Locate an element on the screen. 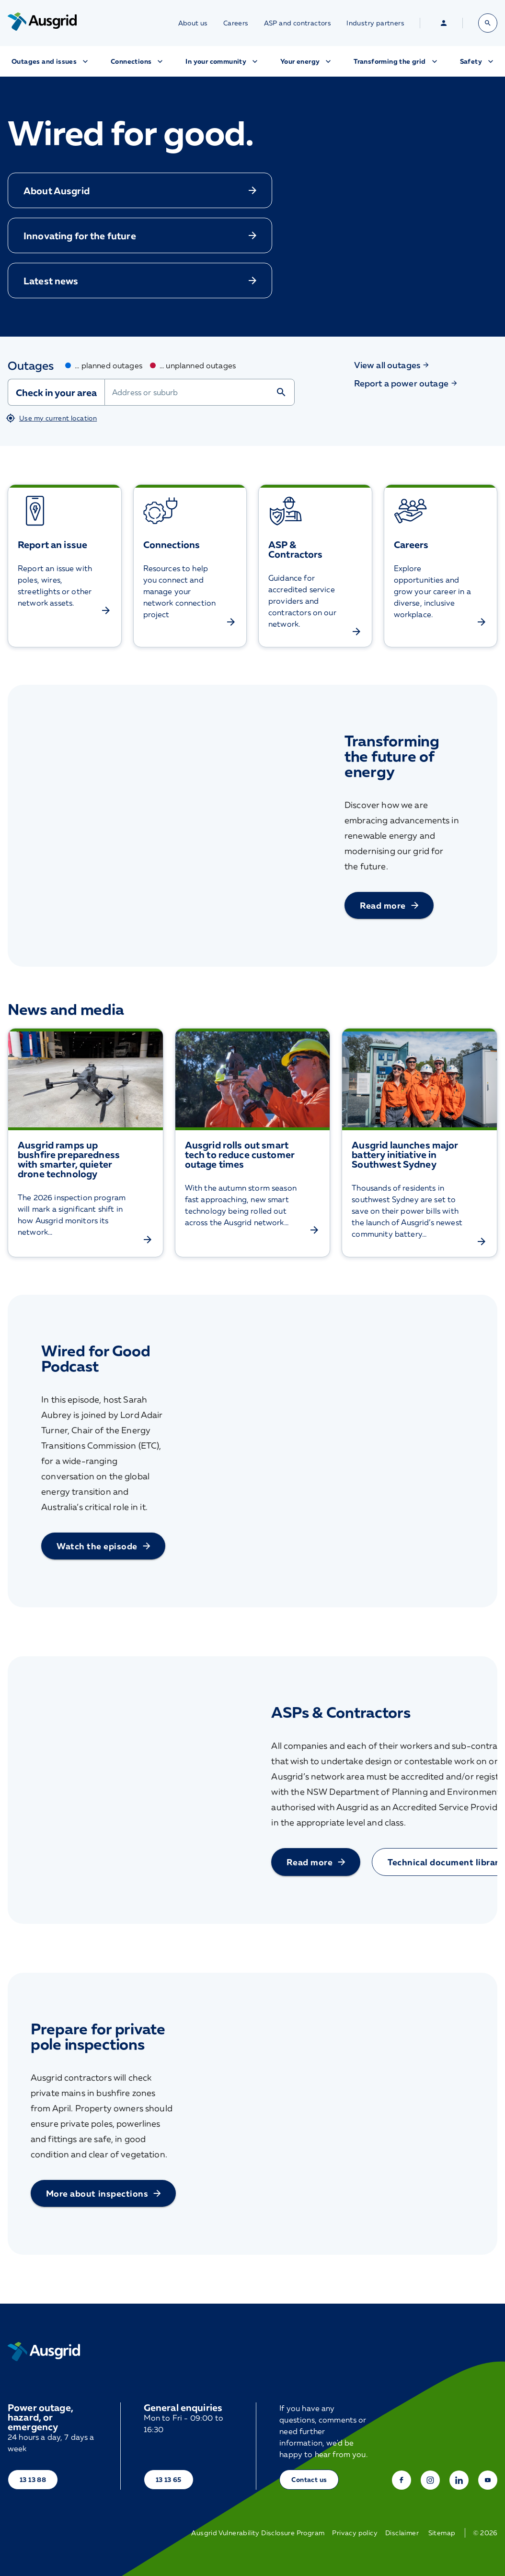 The width and height of the screenshot is (505, 2576). 13 13 65 is located at coordinates (169, 2479).